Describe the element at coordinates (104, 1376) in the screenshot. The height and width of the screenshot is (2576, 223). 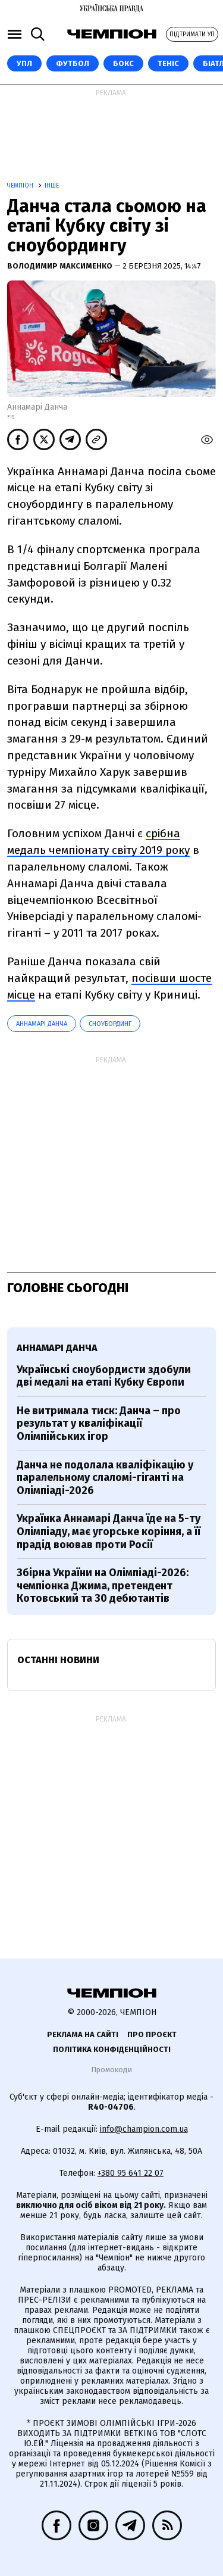
I see `Українські сноубордисти здобули дві медалі на етапі Кубку Європи` at that location.